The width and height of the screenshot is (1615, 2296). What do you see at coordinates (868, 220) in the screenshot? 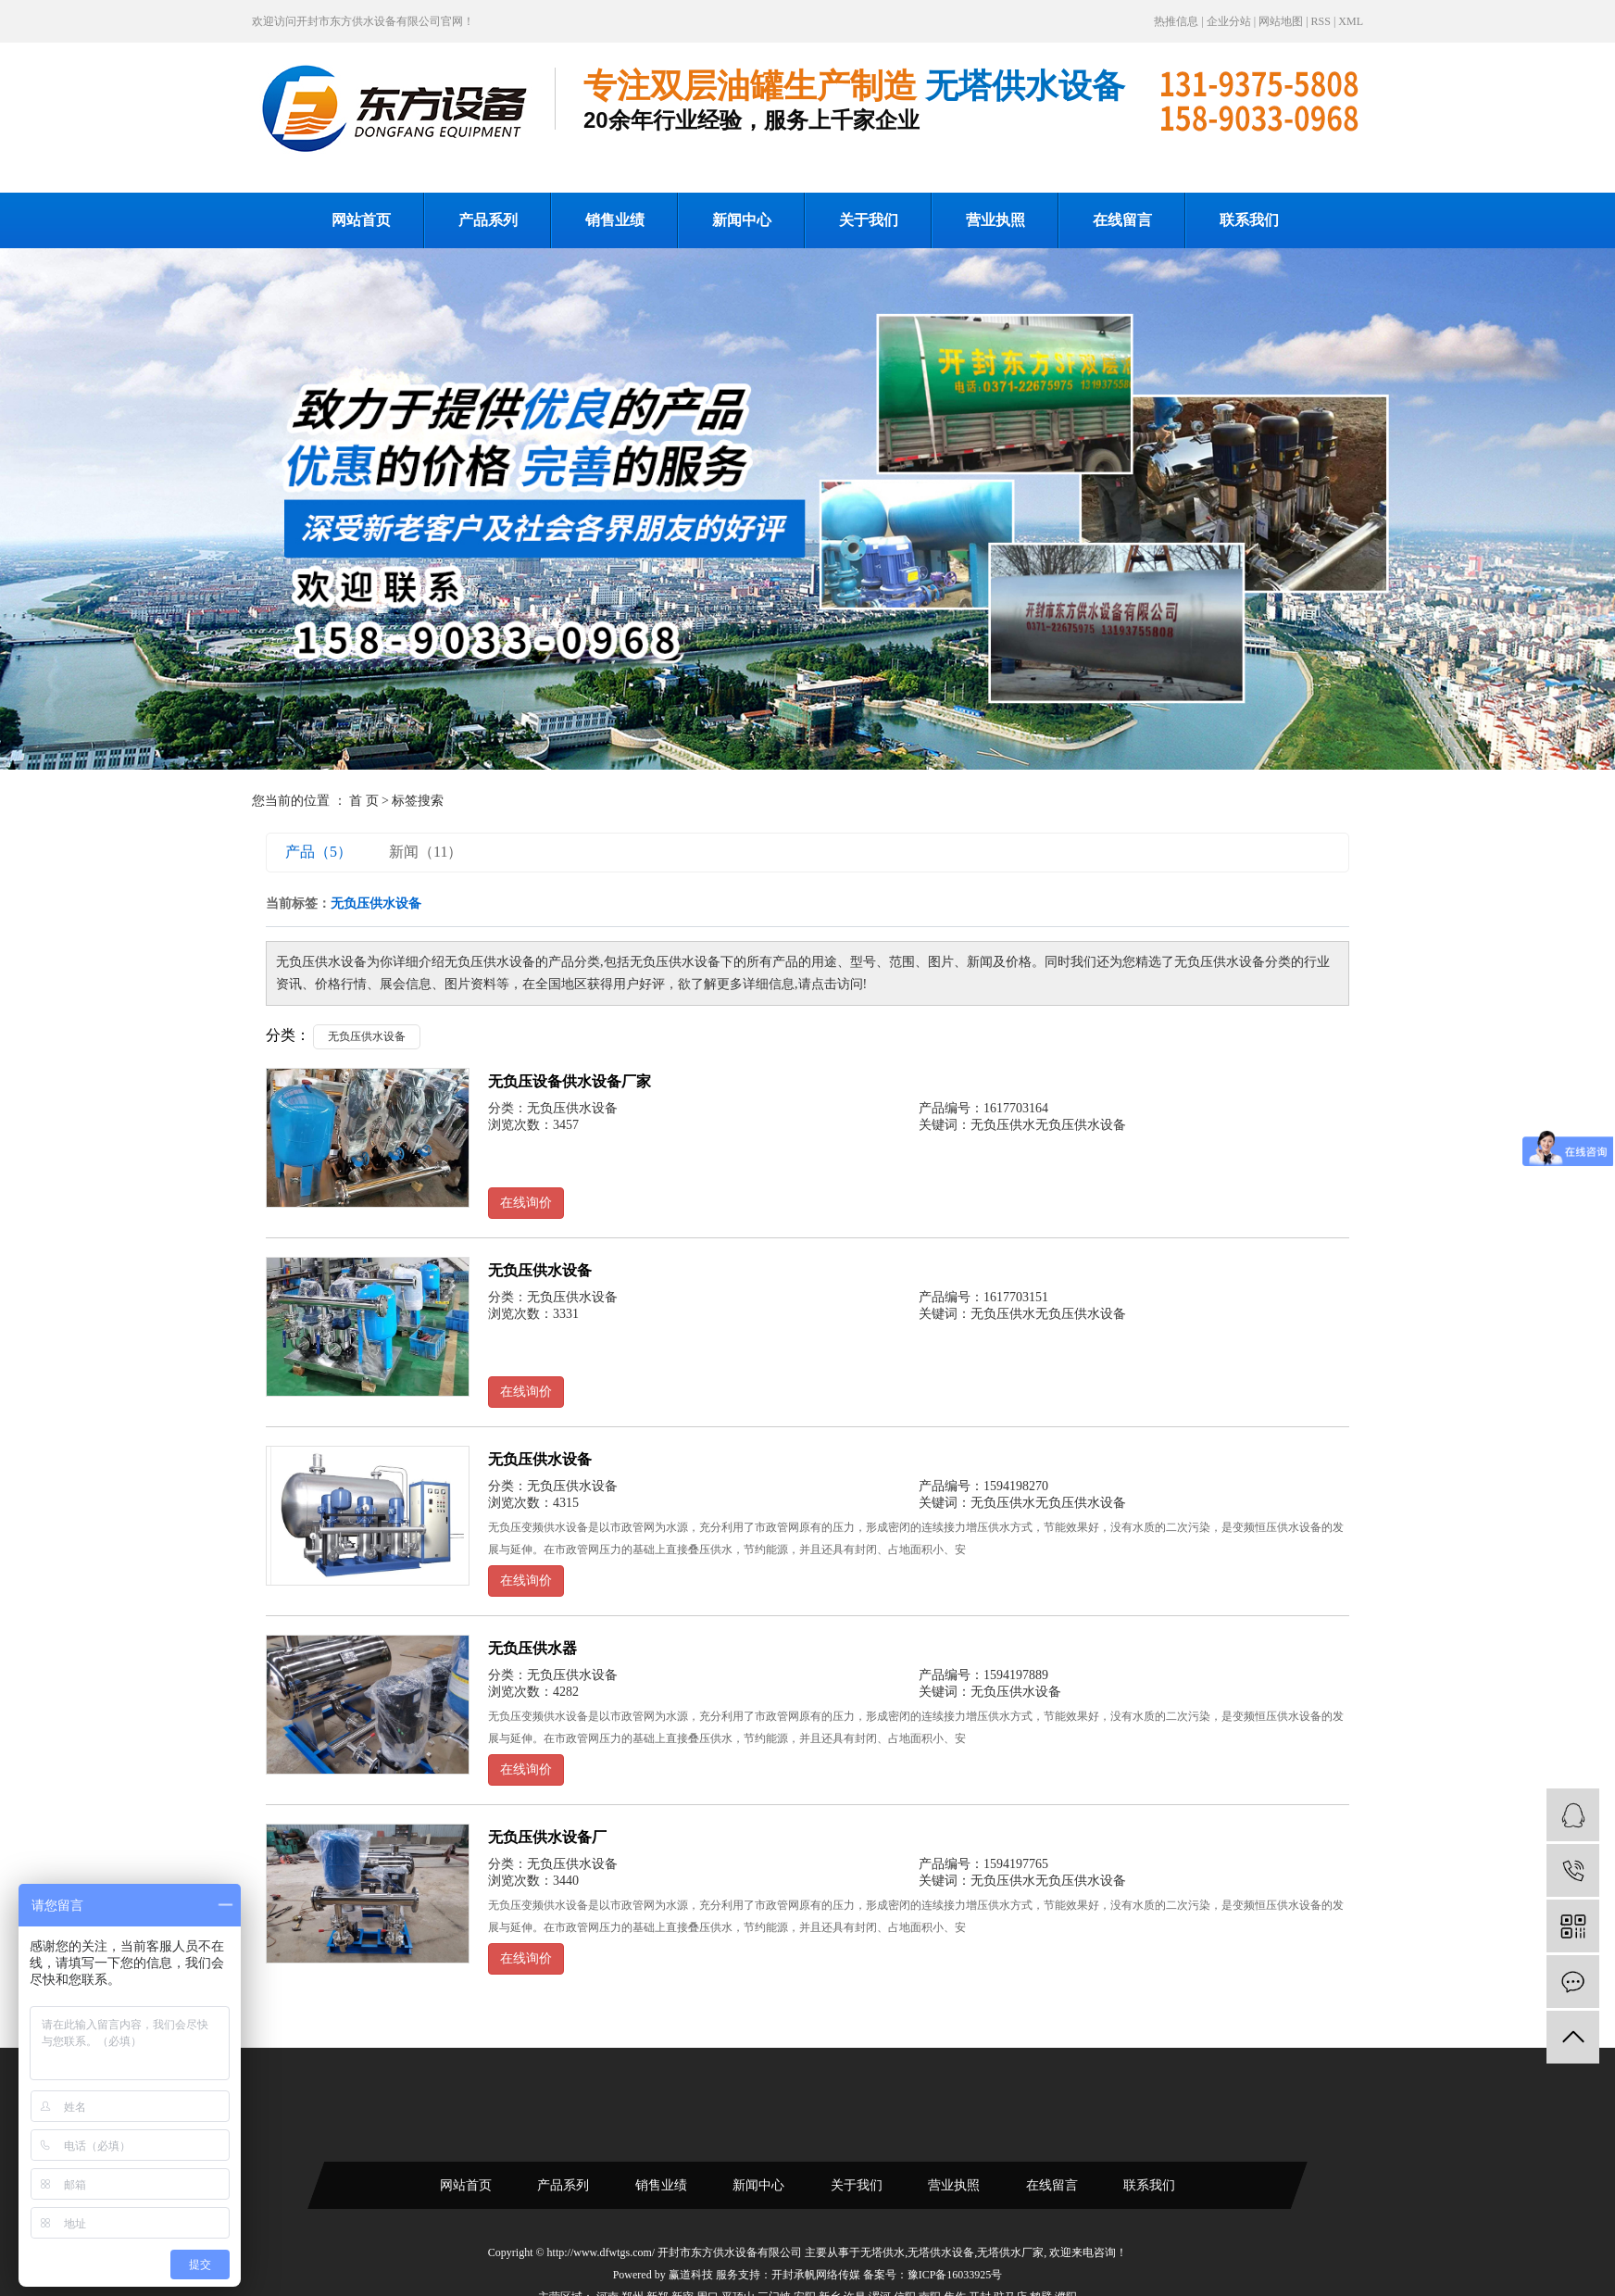
I see `关于我们` at bounding box center [868, 220].